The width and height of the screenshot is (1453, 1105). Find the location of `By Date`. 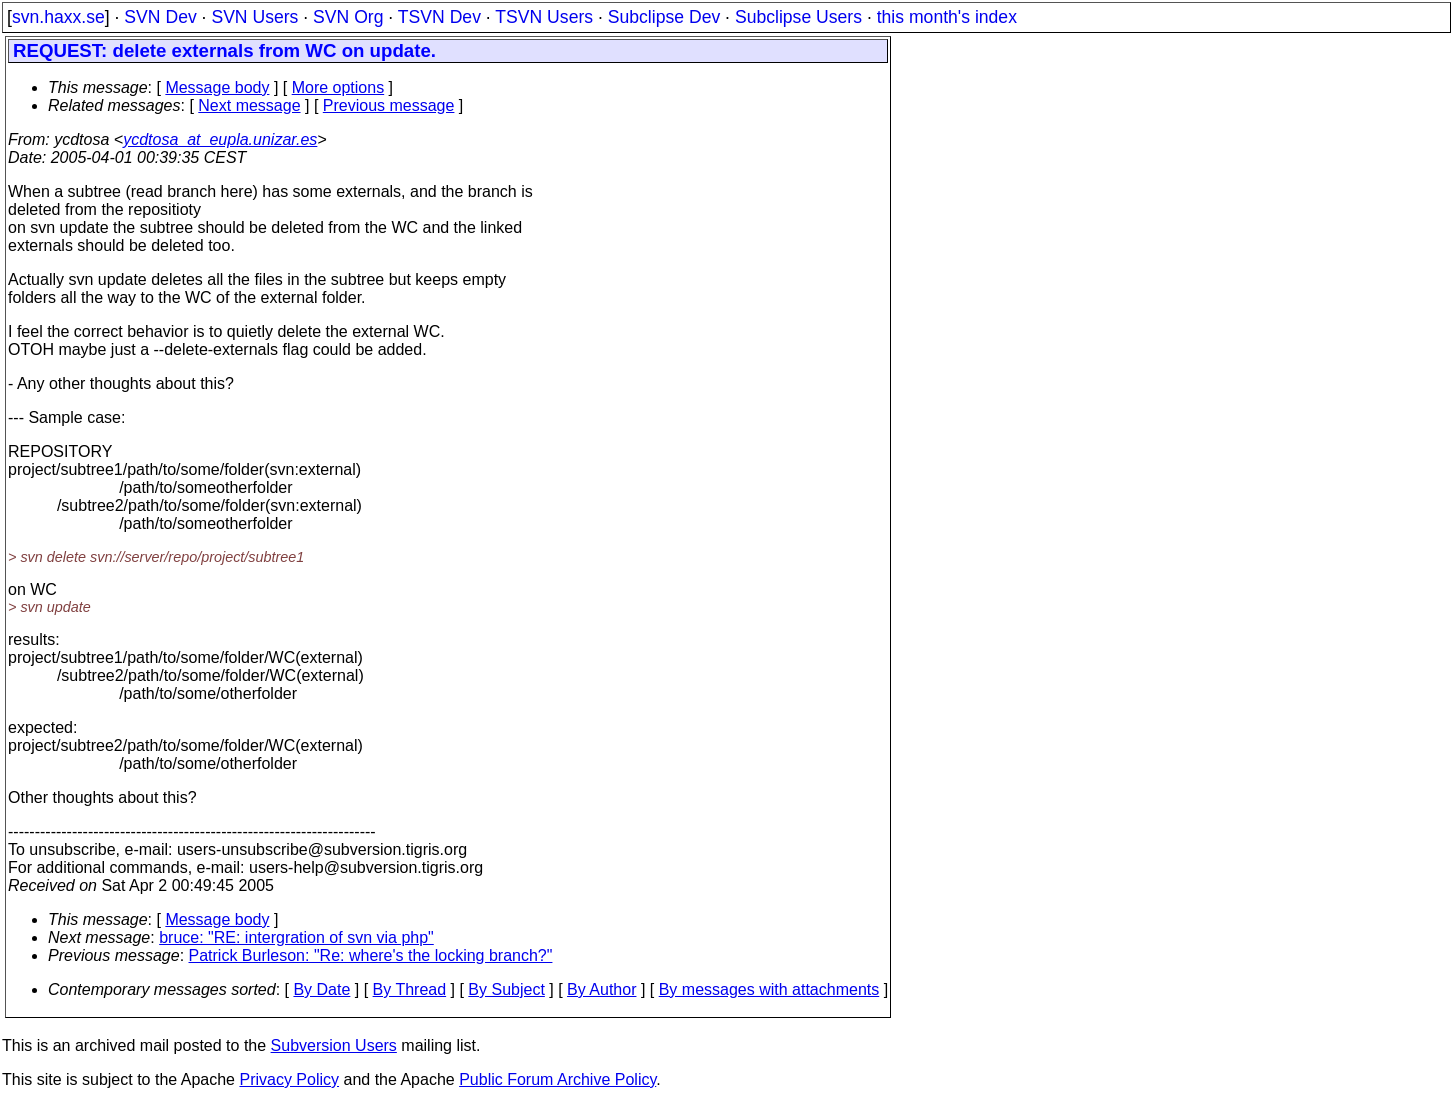

By Date is located at coordinates (321, 989).